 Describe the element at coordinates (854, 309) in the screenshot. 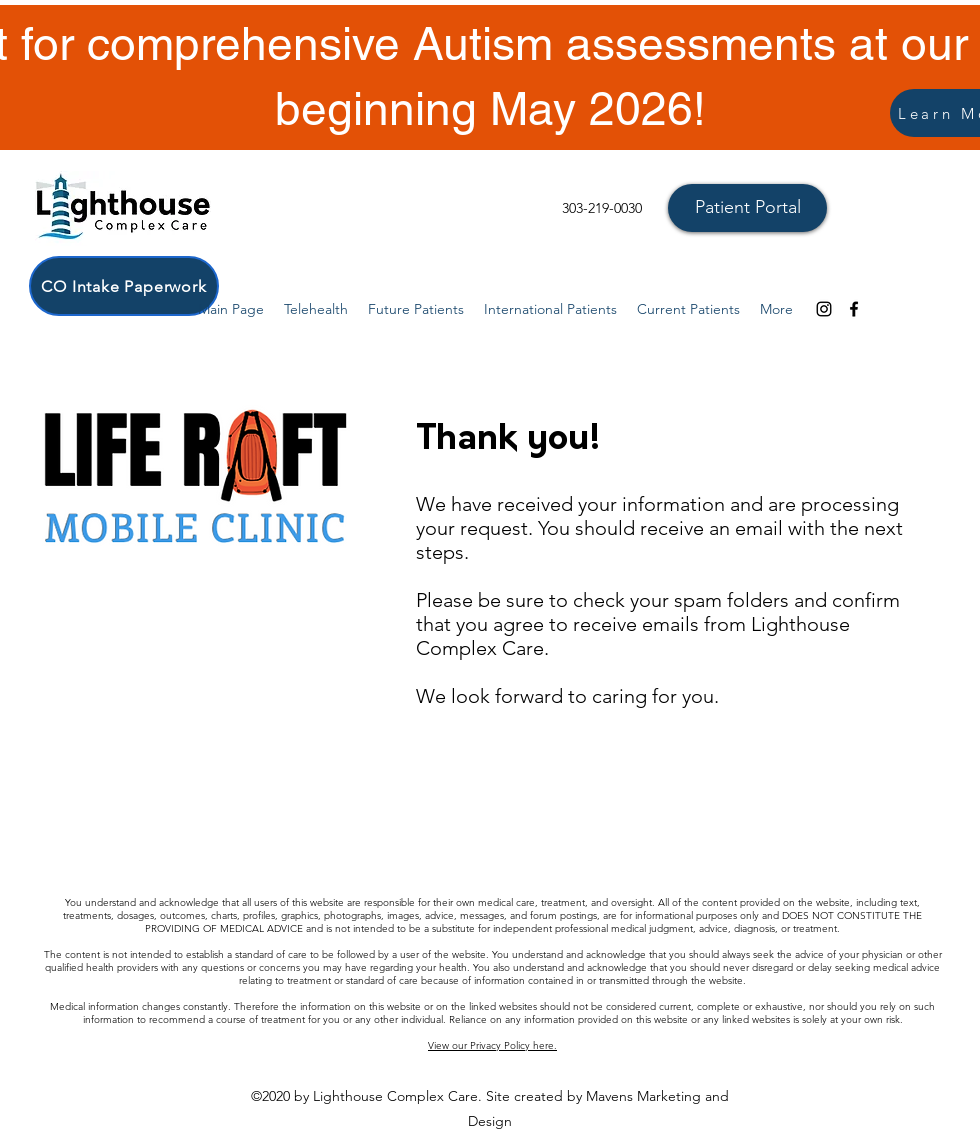

I see `[facebook]` at that location.